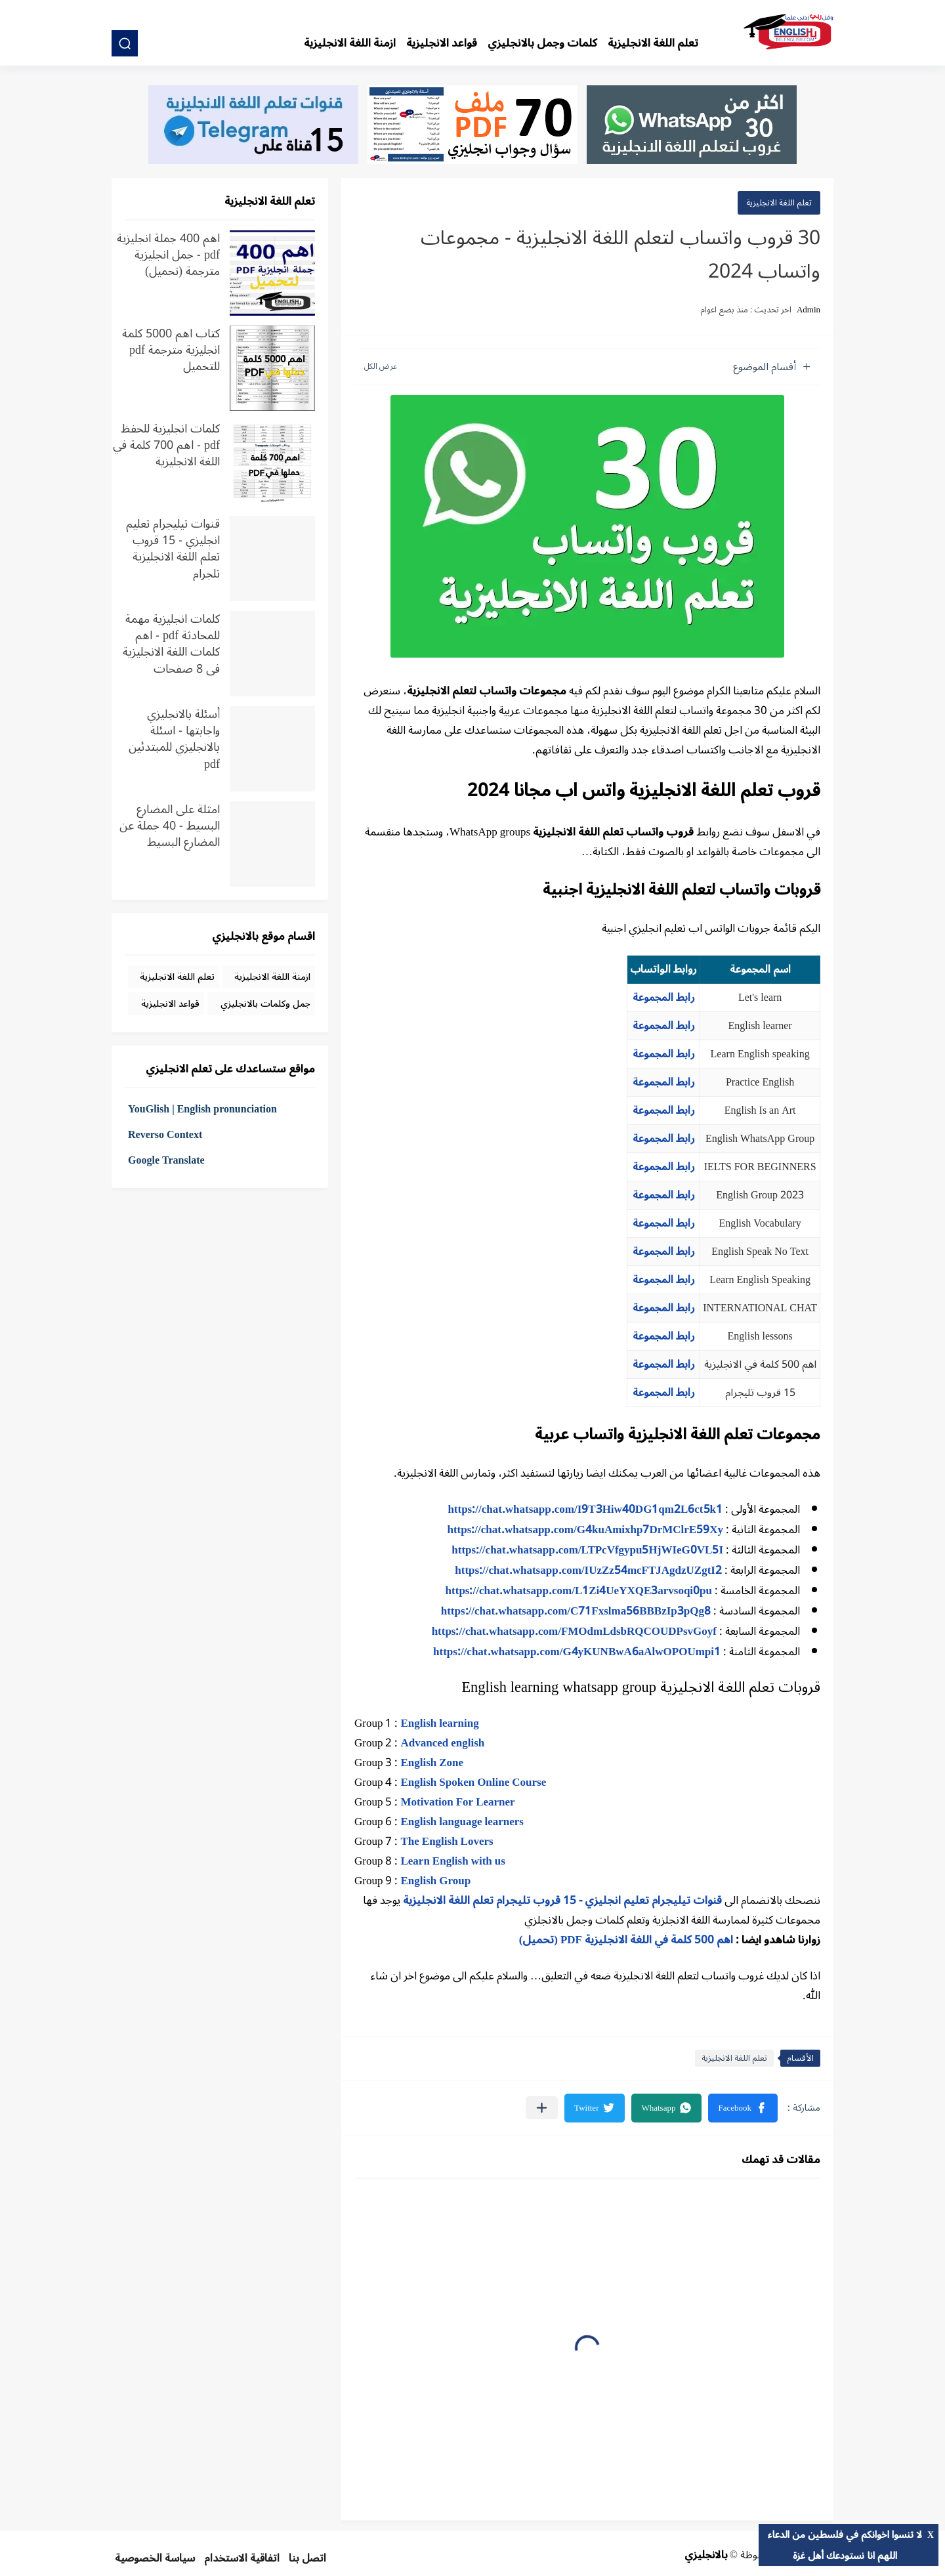  What do you see at coordinates (706, 2555) in the screenshot?
I see `بالانجليزي` at bounding box center [706, 2555].